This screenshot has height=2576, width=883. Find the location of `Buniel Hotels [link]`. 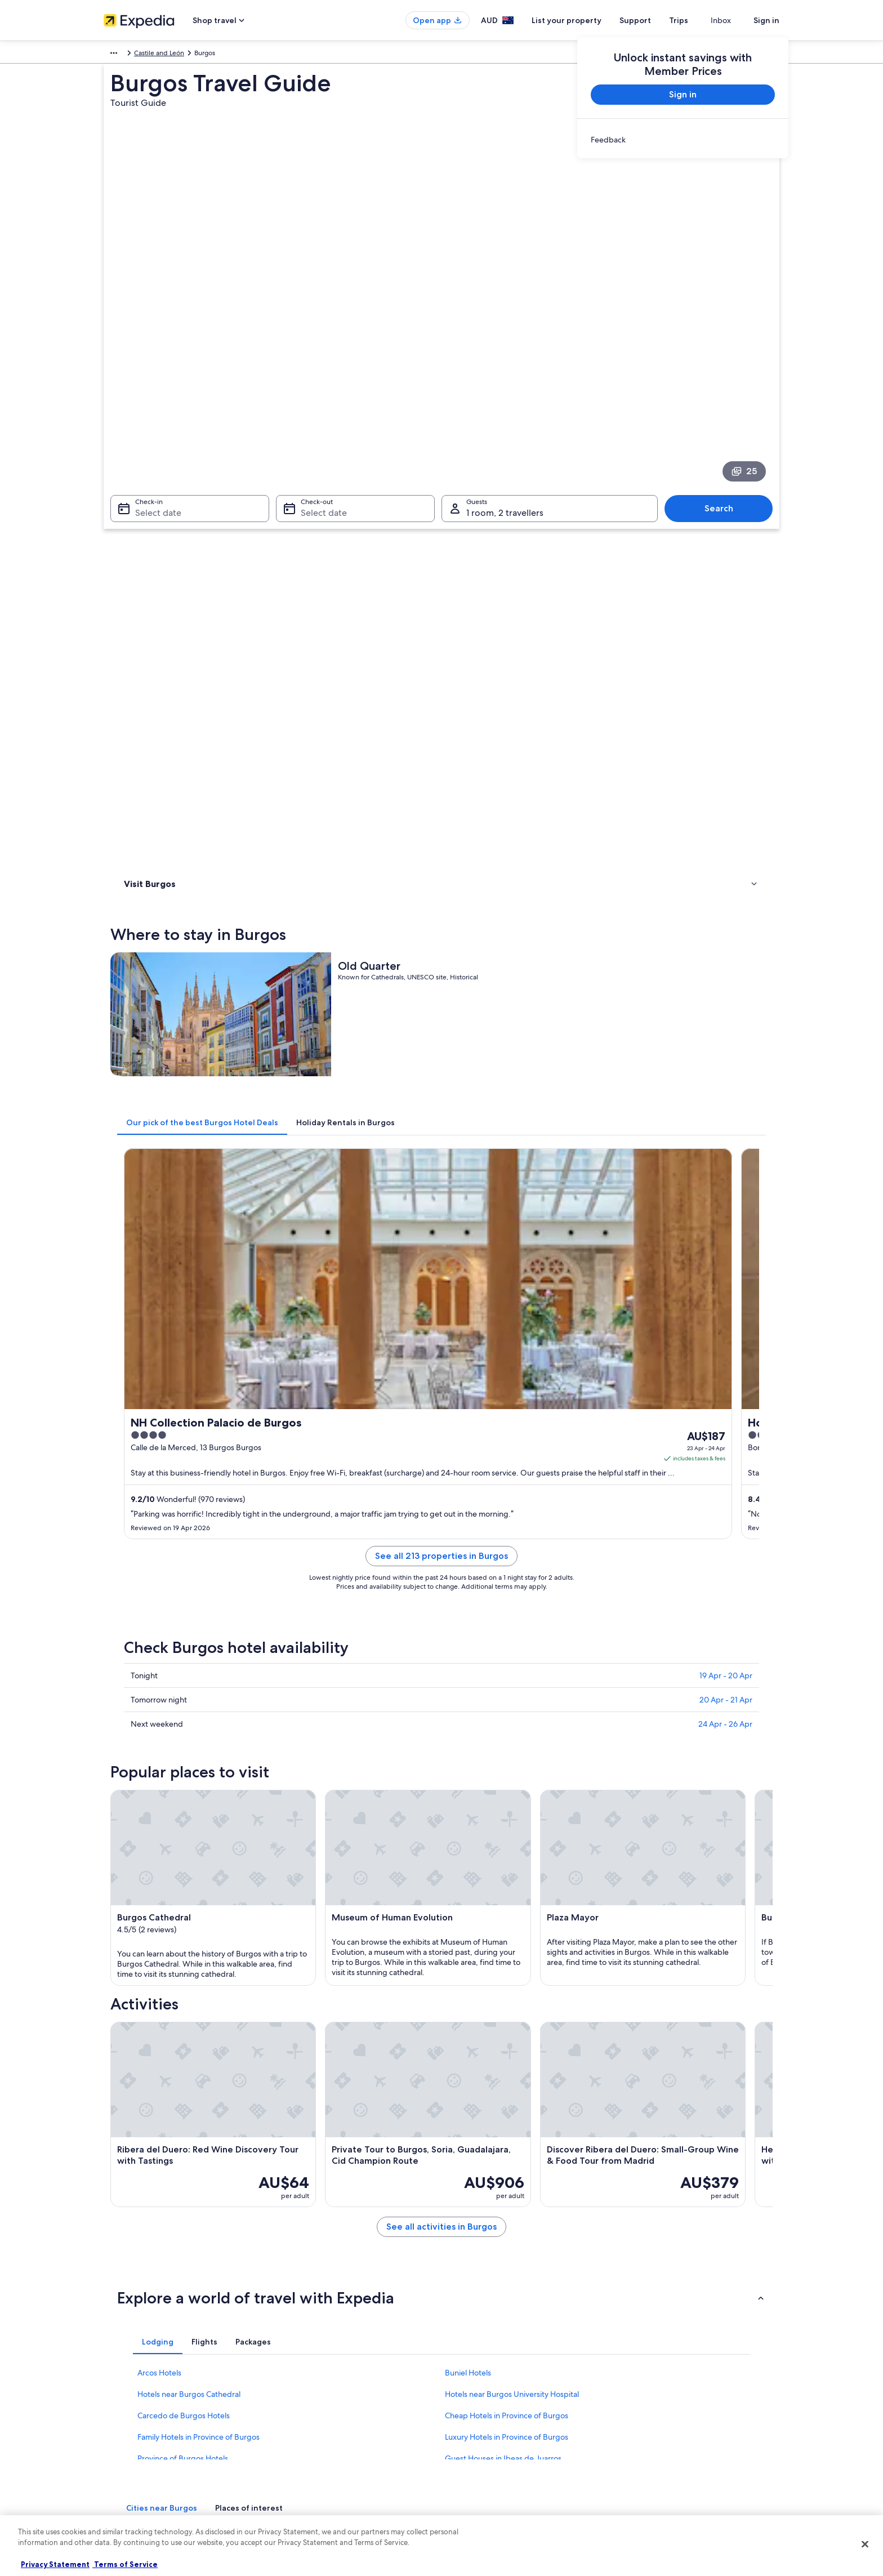

Buniel Hotels [link] is located at coordinates (468, 1853).